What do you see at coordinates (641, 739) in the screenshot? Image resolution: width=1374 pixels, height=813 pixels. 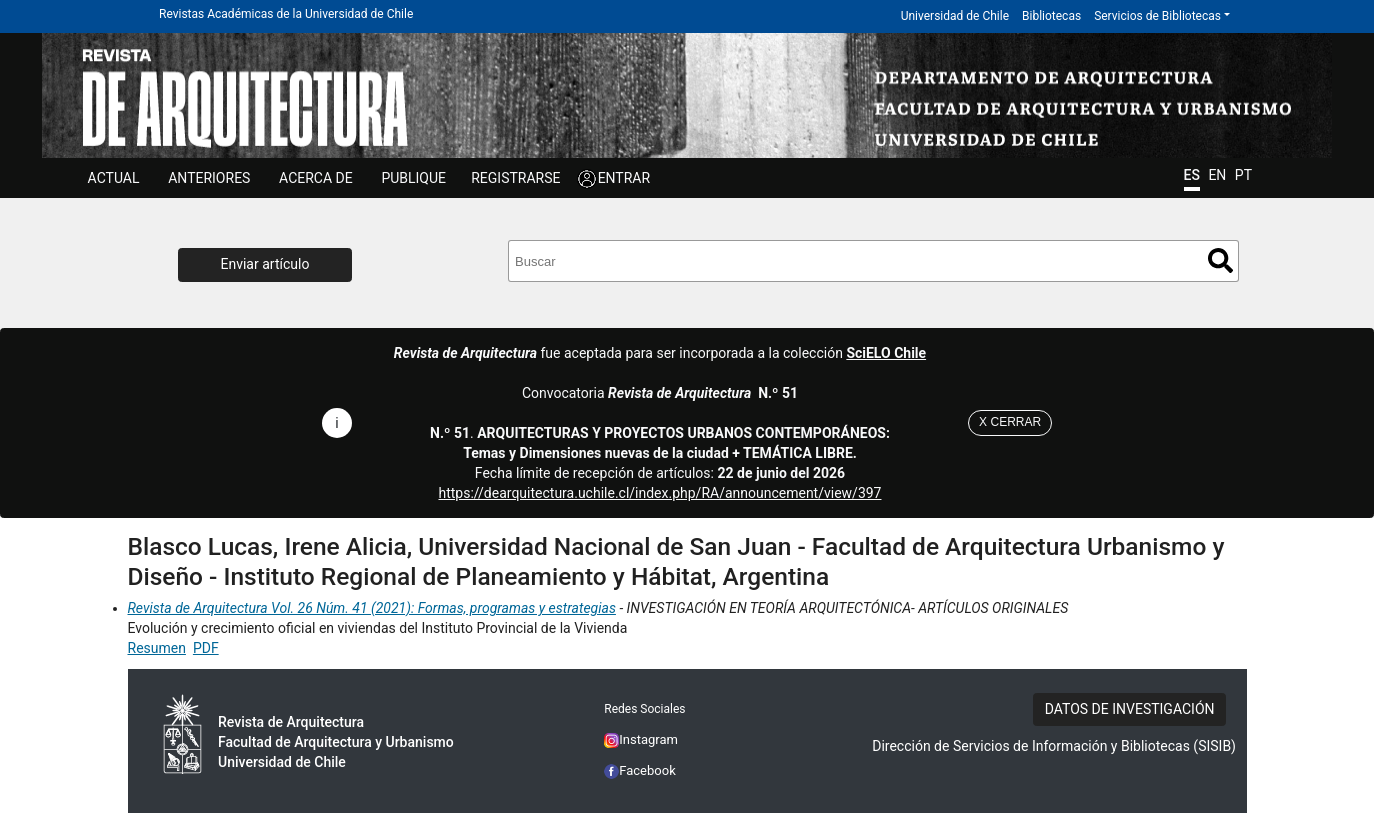 I see `Instagram` at bounding box center [641, 739].